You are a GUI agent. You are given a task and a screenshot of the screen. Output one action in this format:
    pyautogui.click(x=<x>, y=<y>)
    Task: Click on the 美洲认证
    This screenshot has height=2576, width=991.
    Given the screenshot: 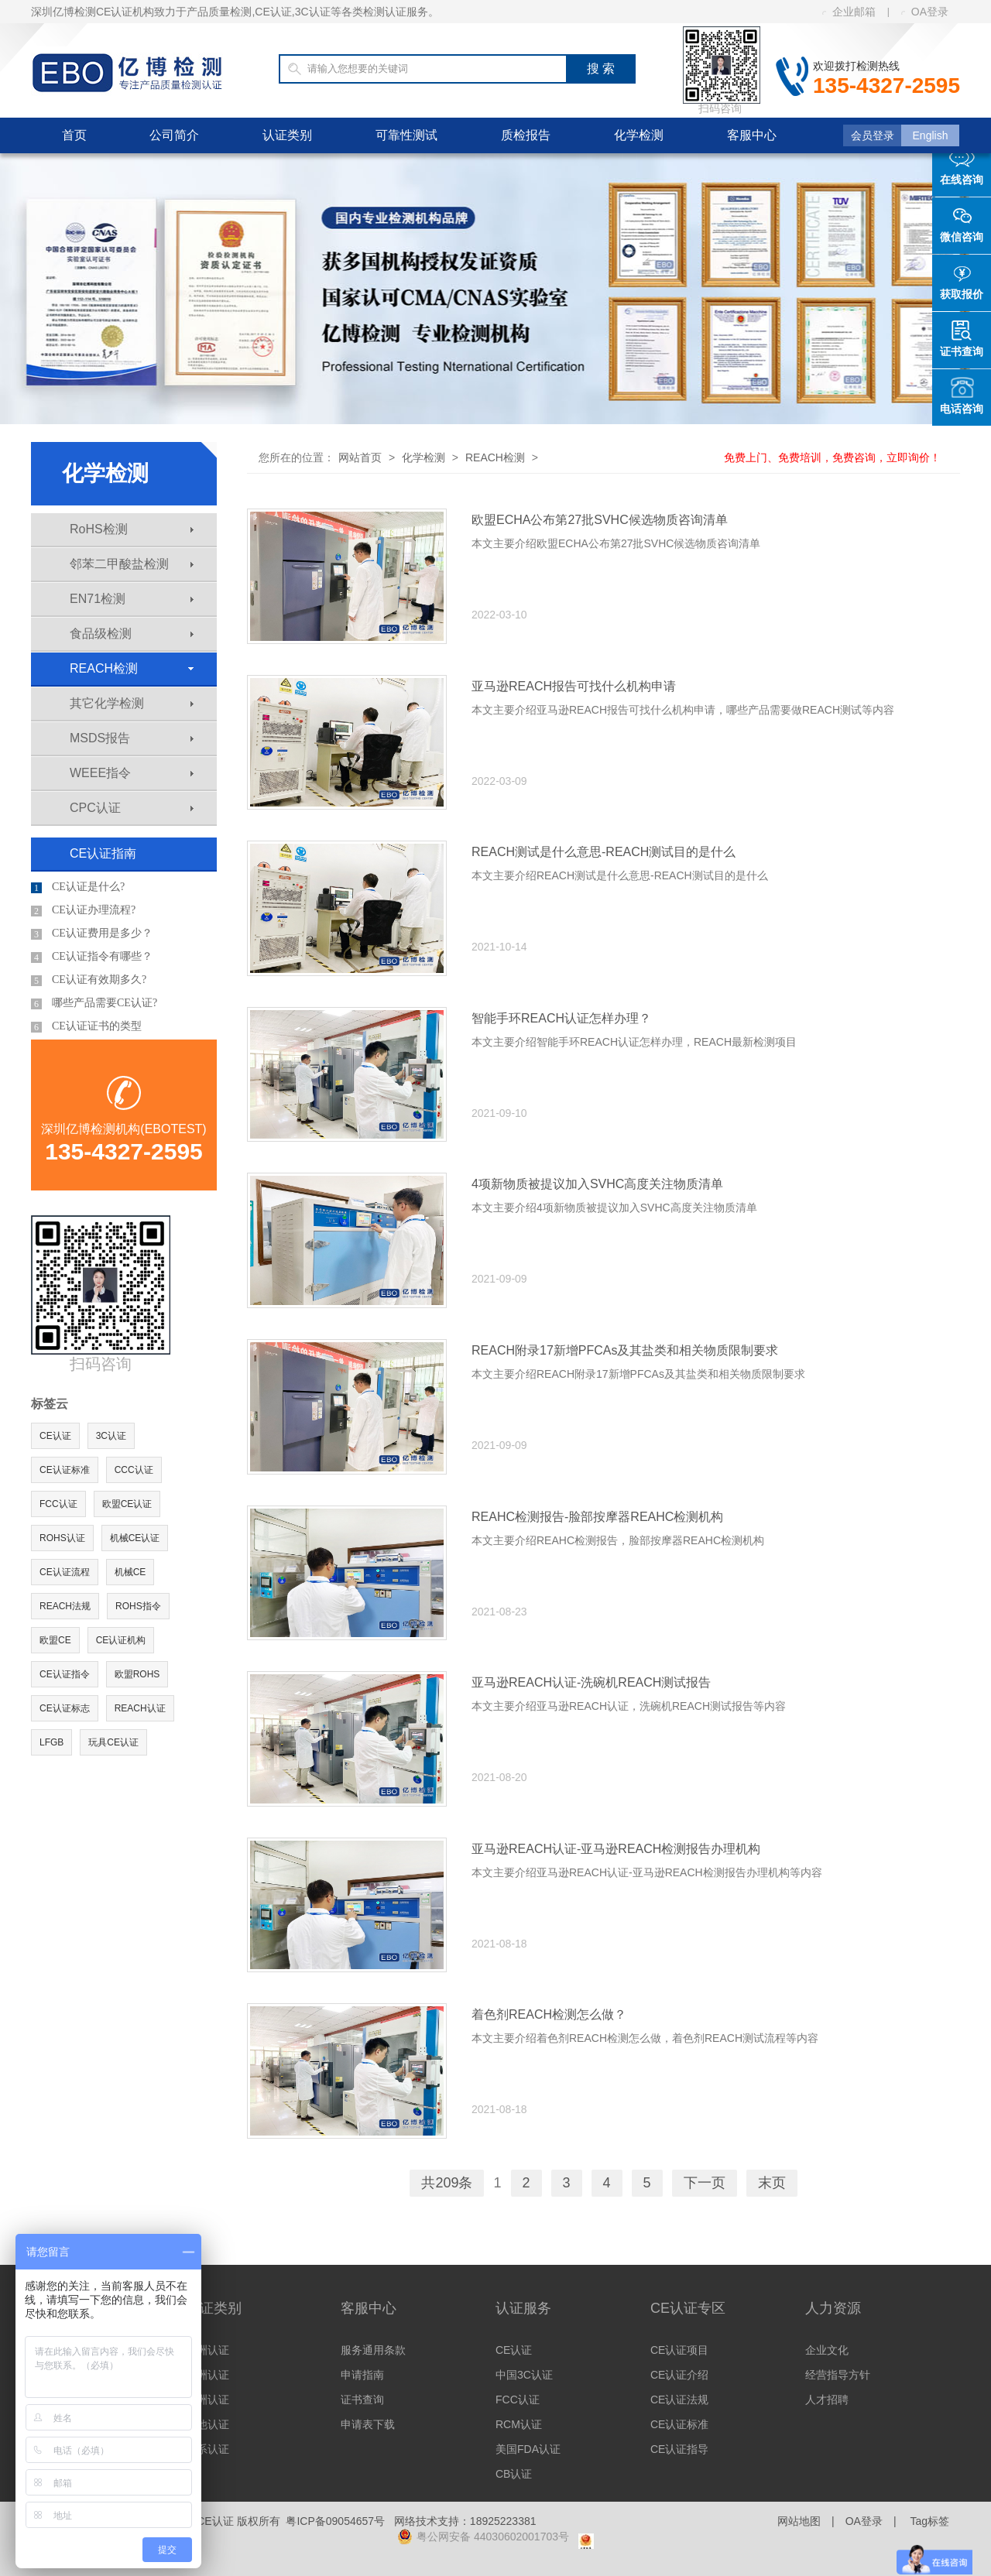 What is the action you would take?
    pyautogui.click(x=207, y=2375)
    